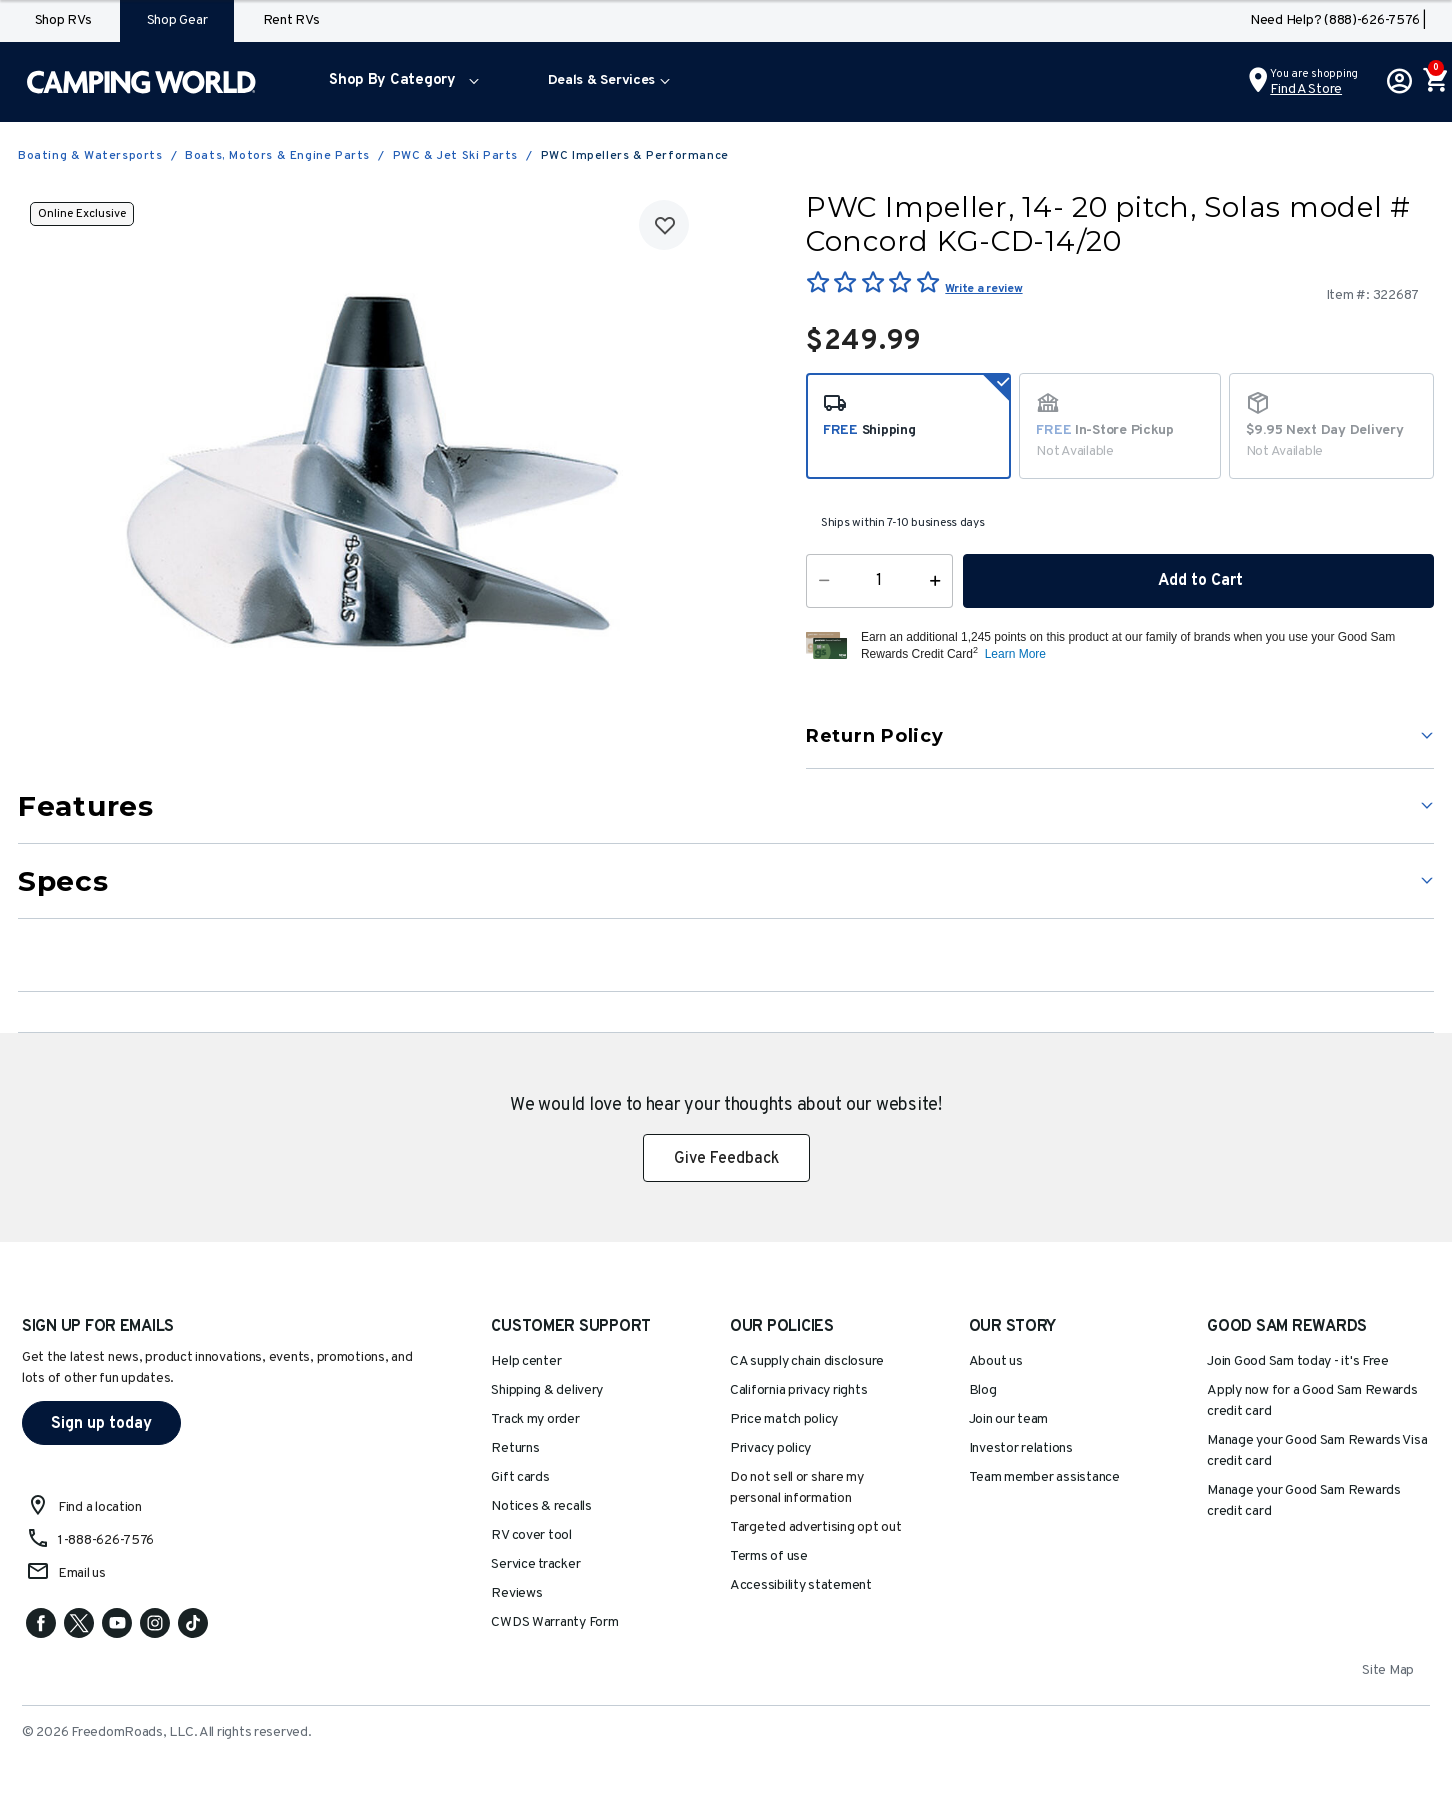 The height and width of the screenshot is (1819, 1452). Describe the element at coordinates (291, 20) in the screenshot. I see `Rent RVs` at that location.